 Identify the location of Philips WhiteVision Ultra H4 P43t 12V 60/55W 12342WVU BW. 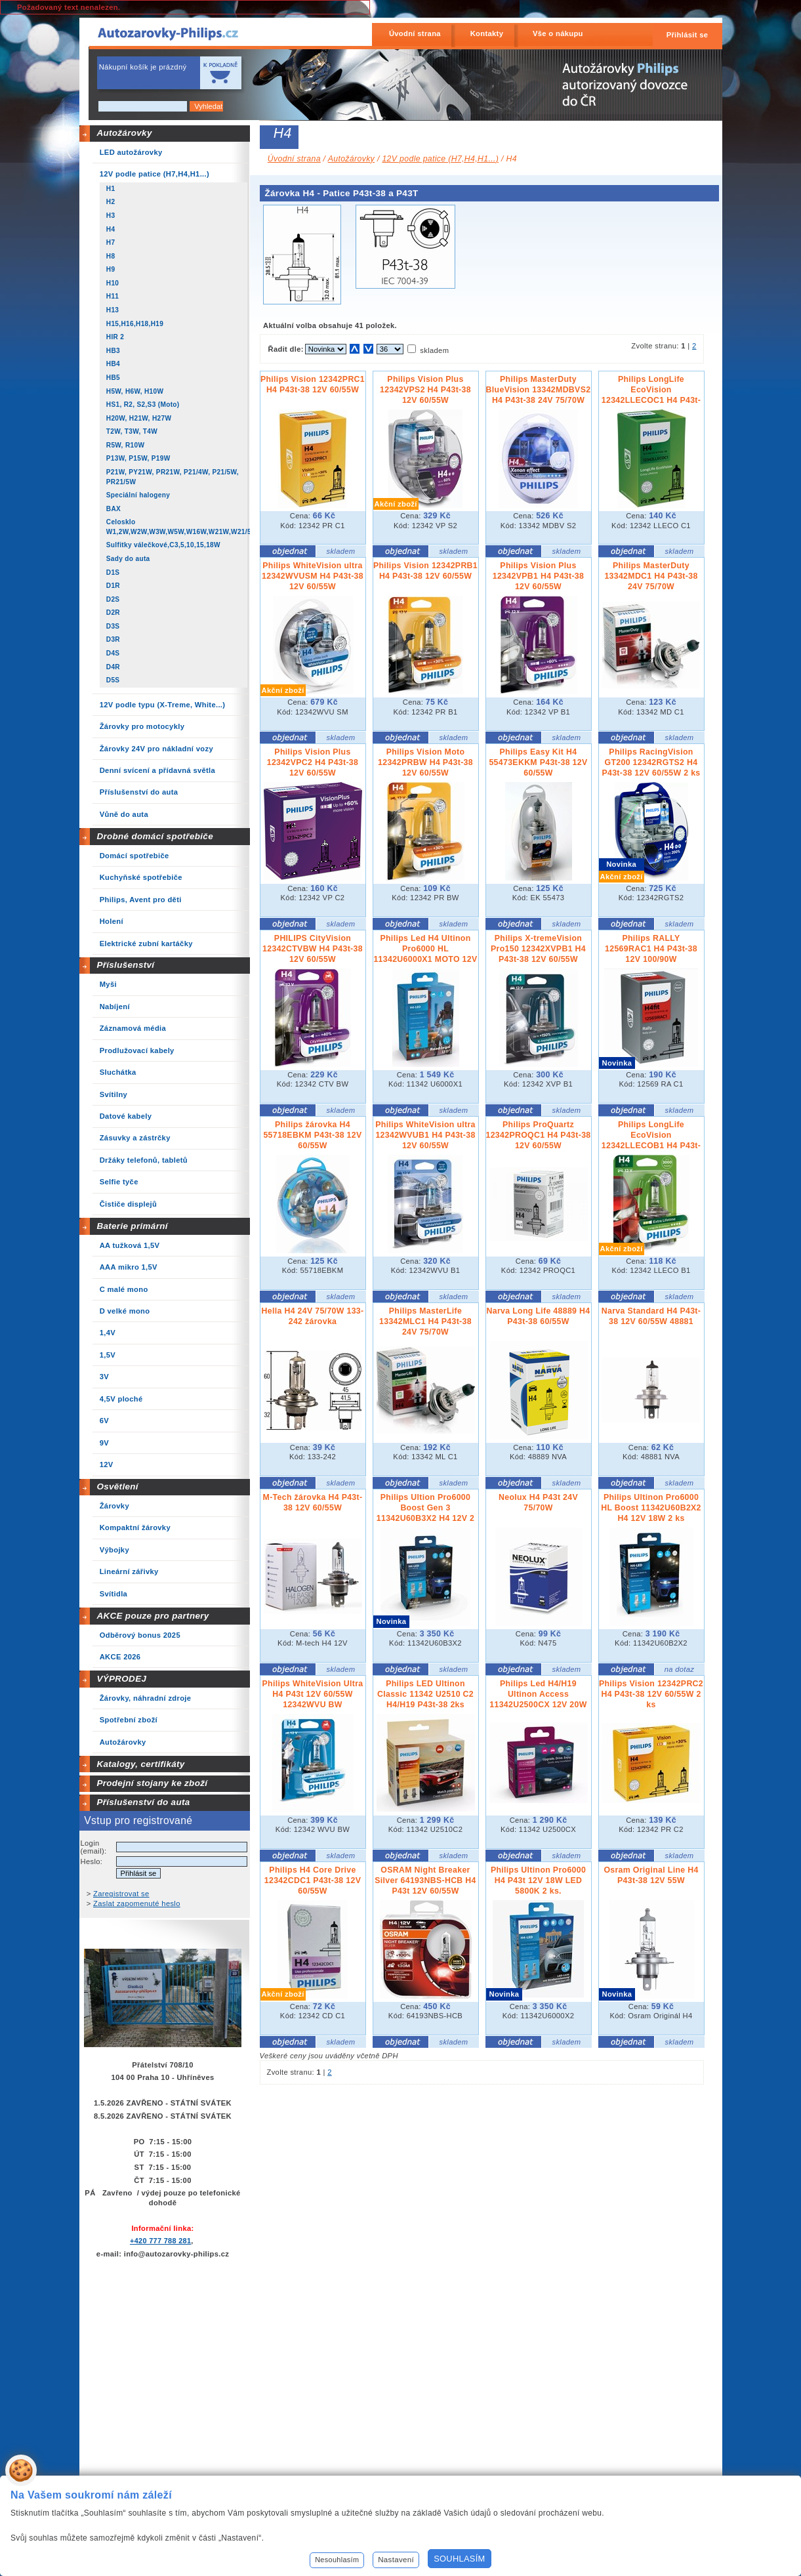
(312, 1694).